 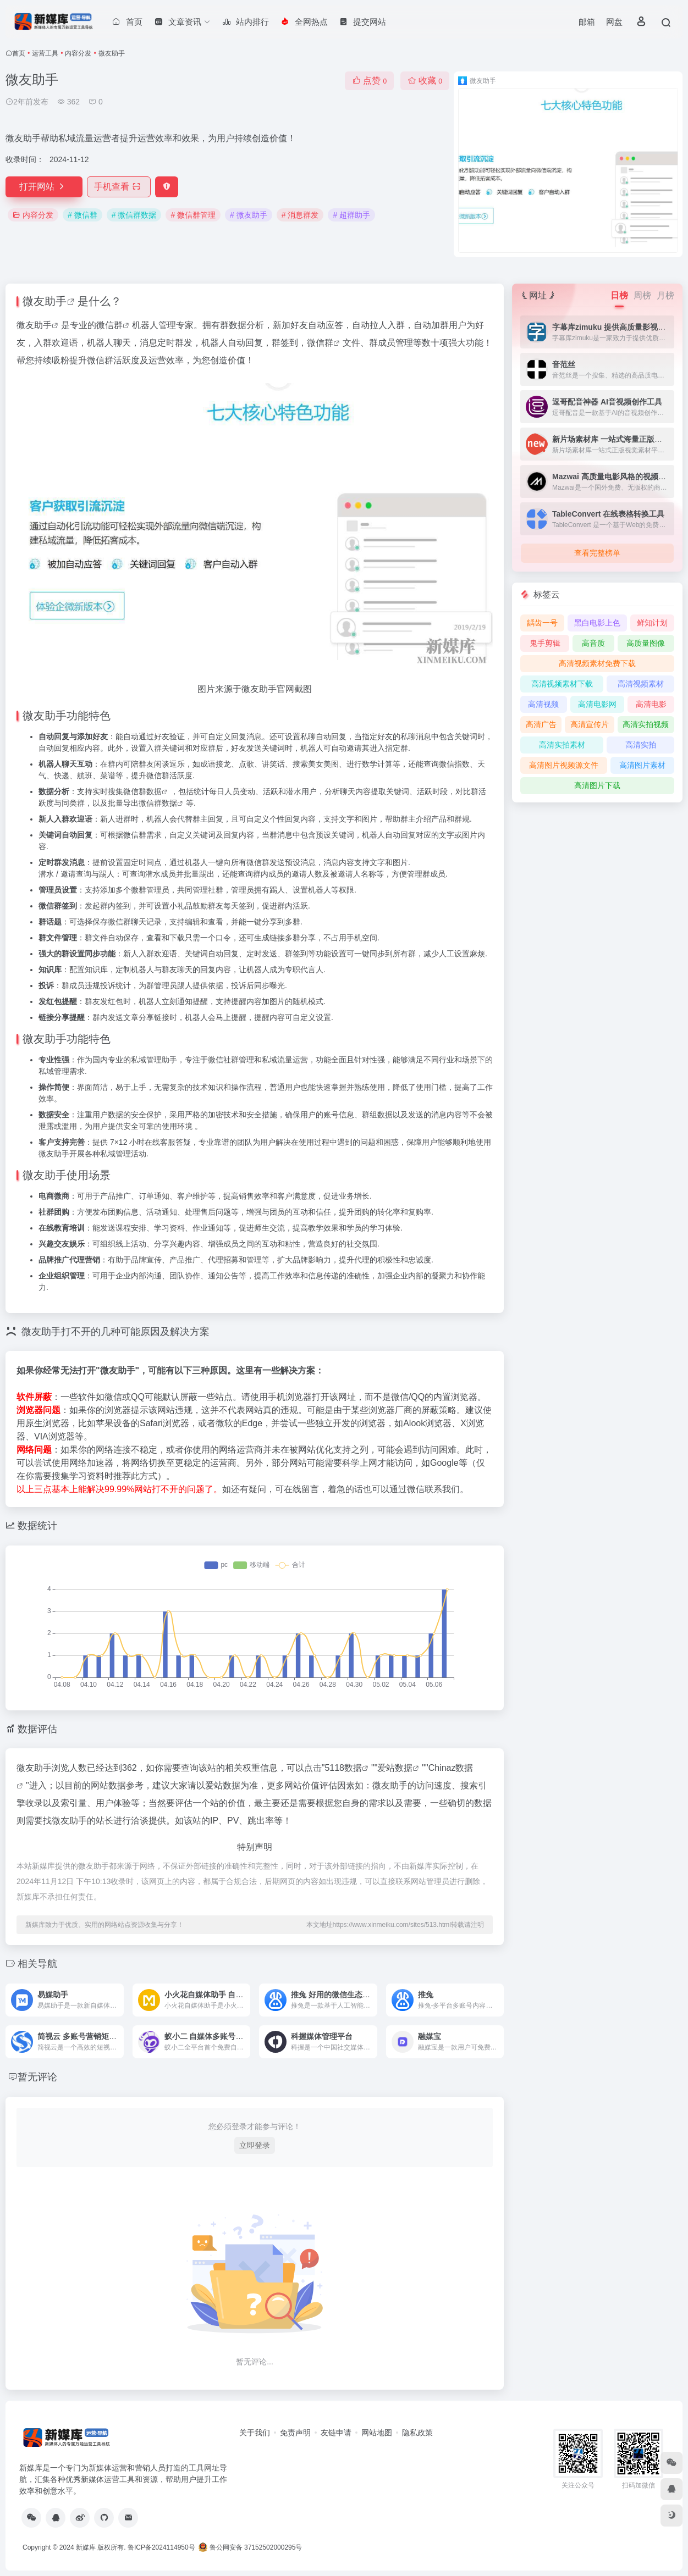 I want to click on 收藏, so click(x=425, y=80).